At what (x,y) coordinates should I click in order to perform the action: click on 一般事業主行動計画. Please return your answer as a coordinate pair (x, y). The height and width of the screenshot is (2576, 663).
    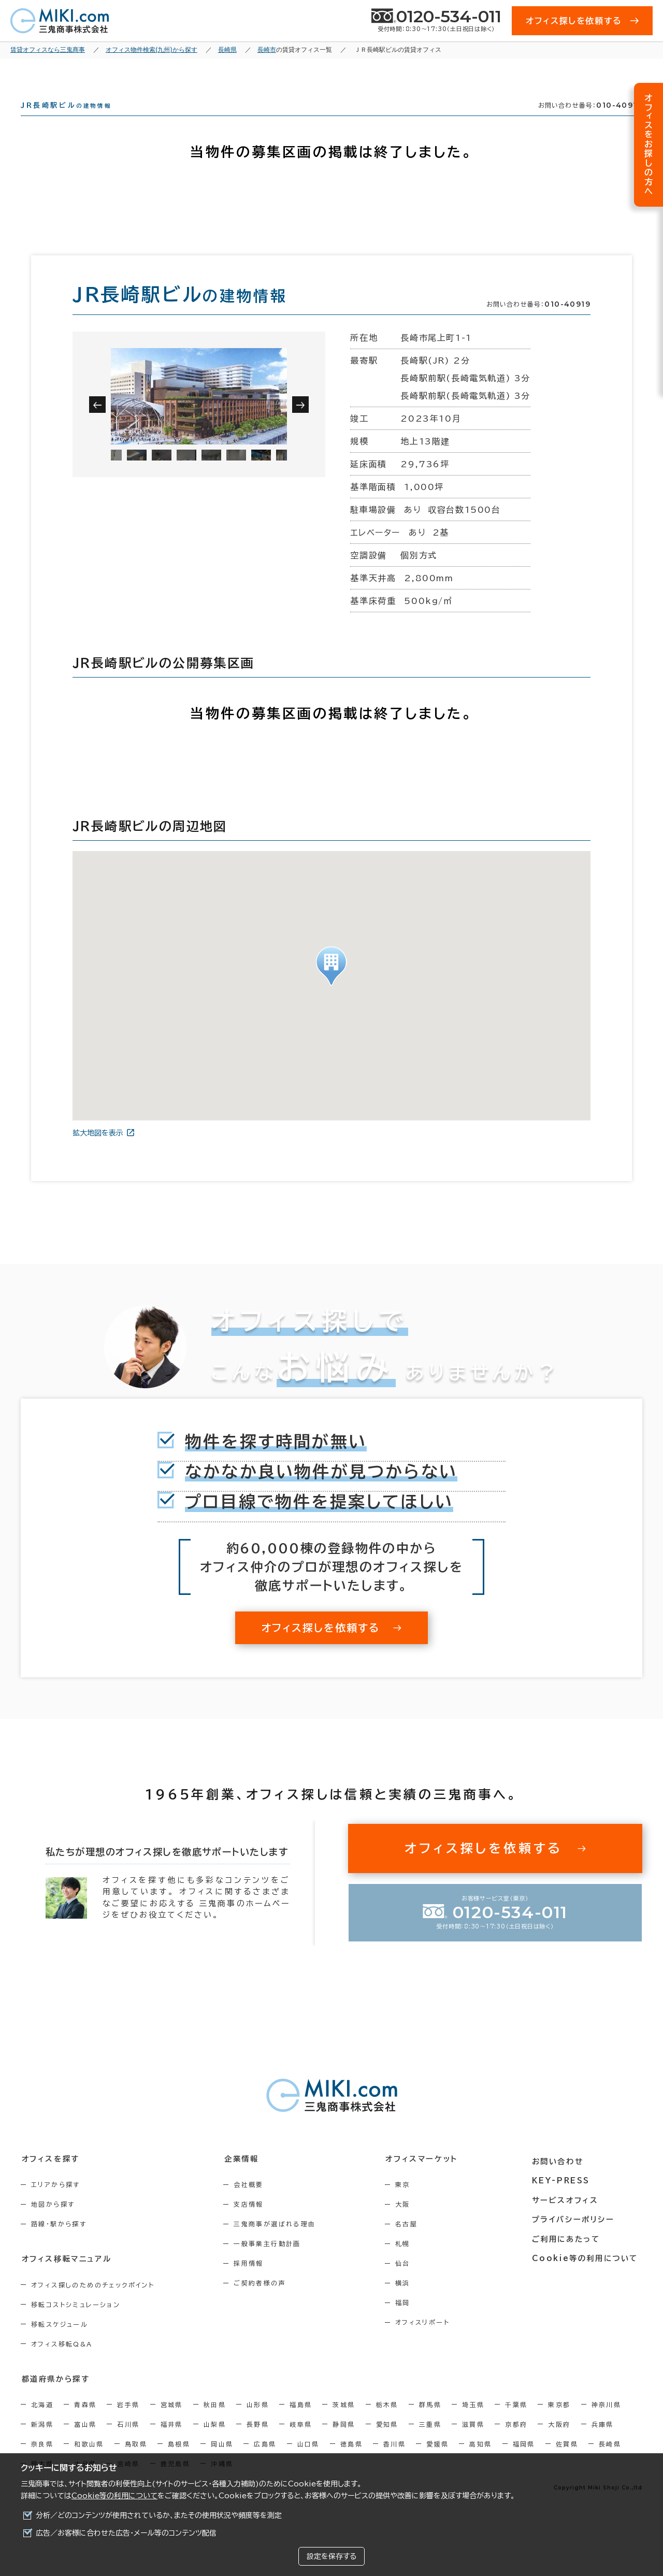
    Looking at the image, I should click on (271, 2262).